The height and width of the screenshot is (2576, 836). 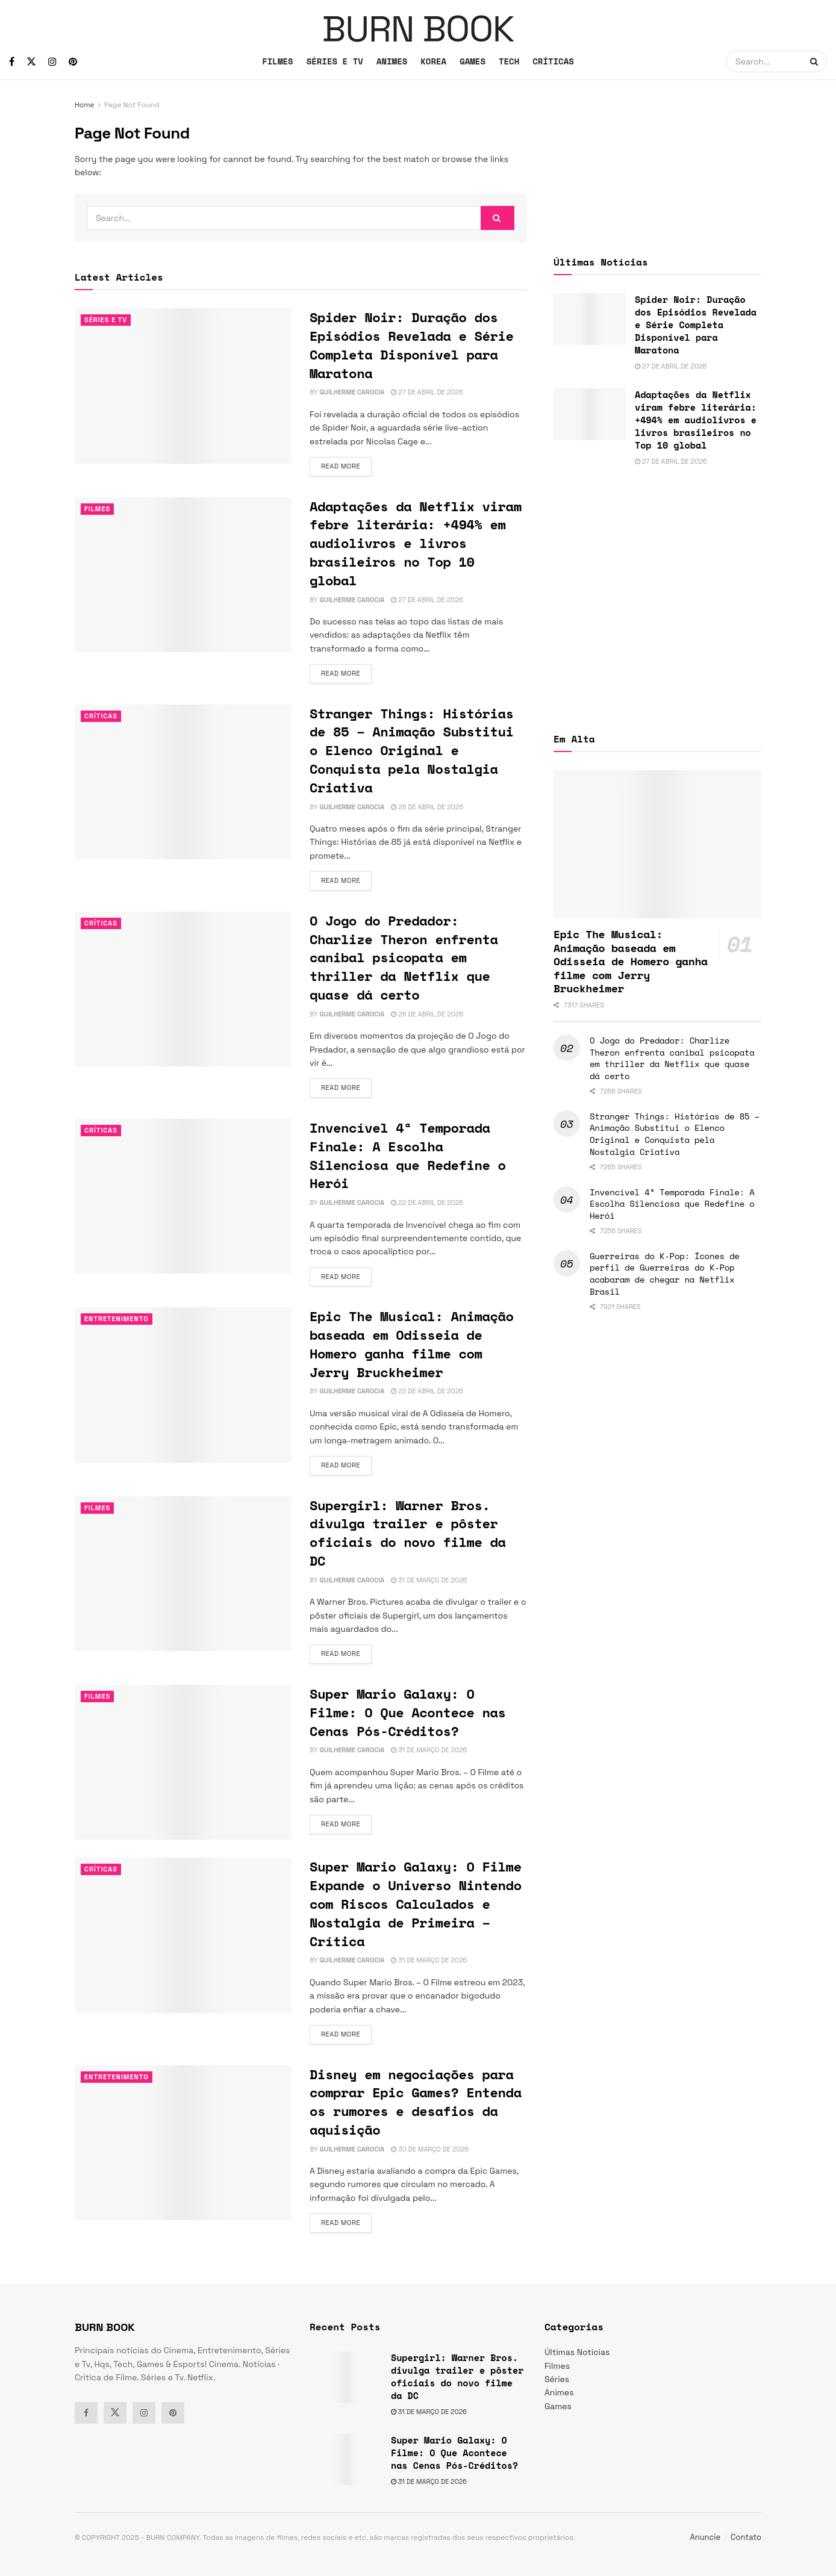 What do you see at coordinates (351, 392) in the screenshot?
I see `Guilherme Carocia` at bounding box center [351, 392].